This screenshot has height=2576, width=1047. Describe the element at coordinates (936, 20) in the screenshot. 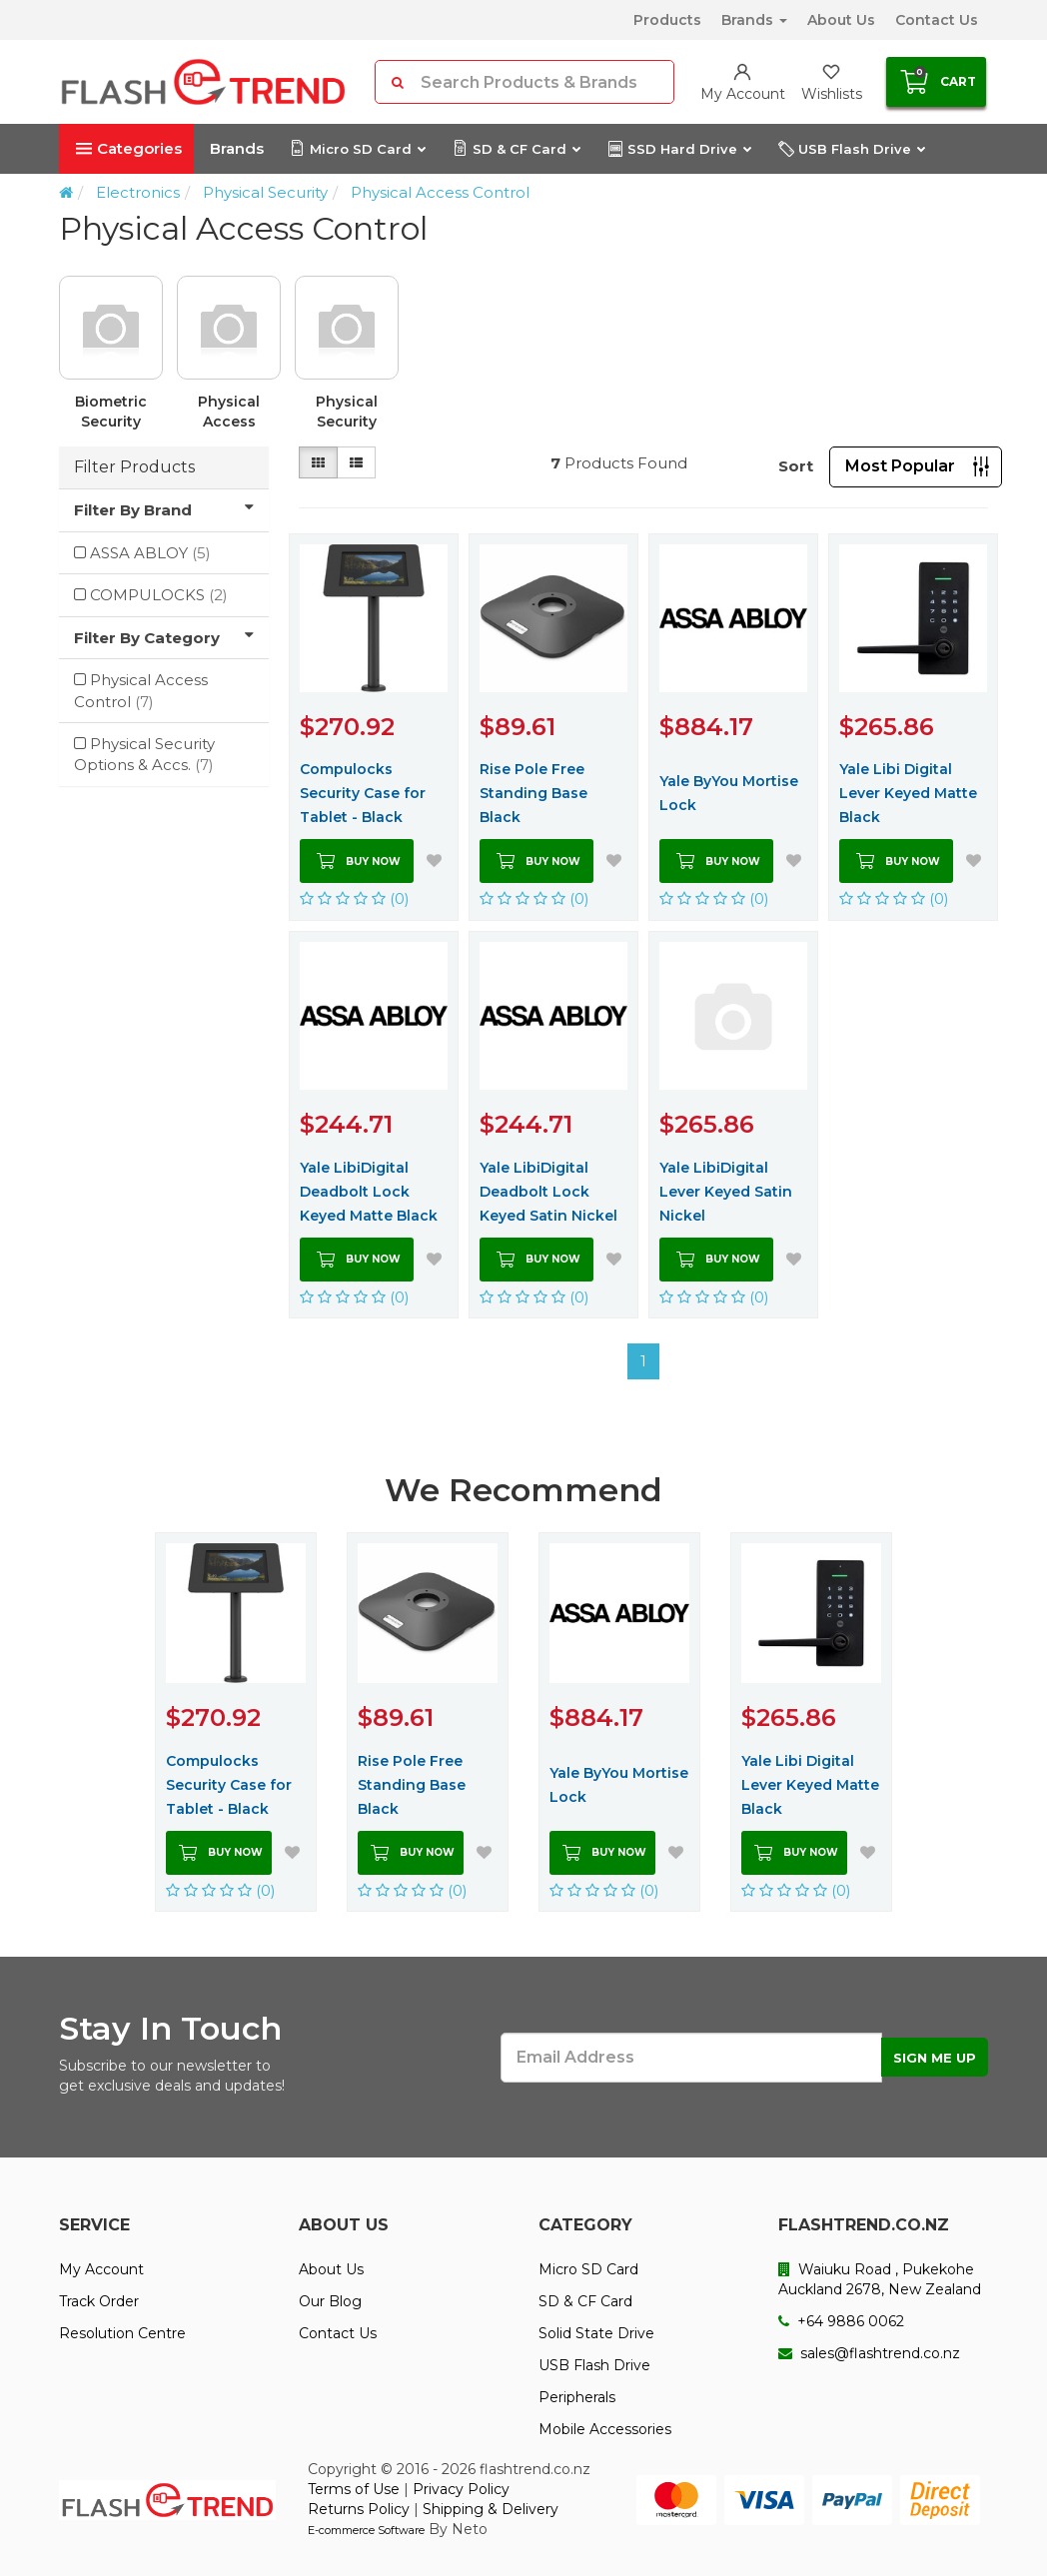

I see `Contact Us` at that location.